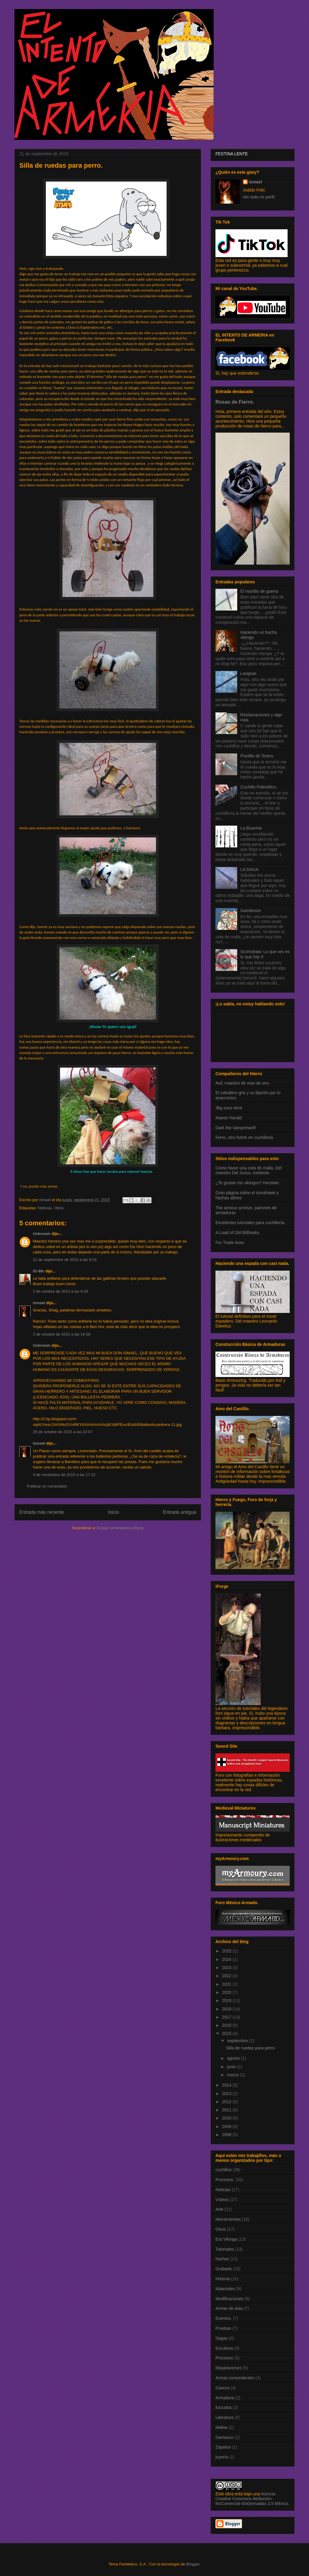  What do you see at coordinates (233, 2074) in the screenshot?
I see `marzo` at bounding box center [233, 2074].